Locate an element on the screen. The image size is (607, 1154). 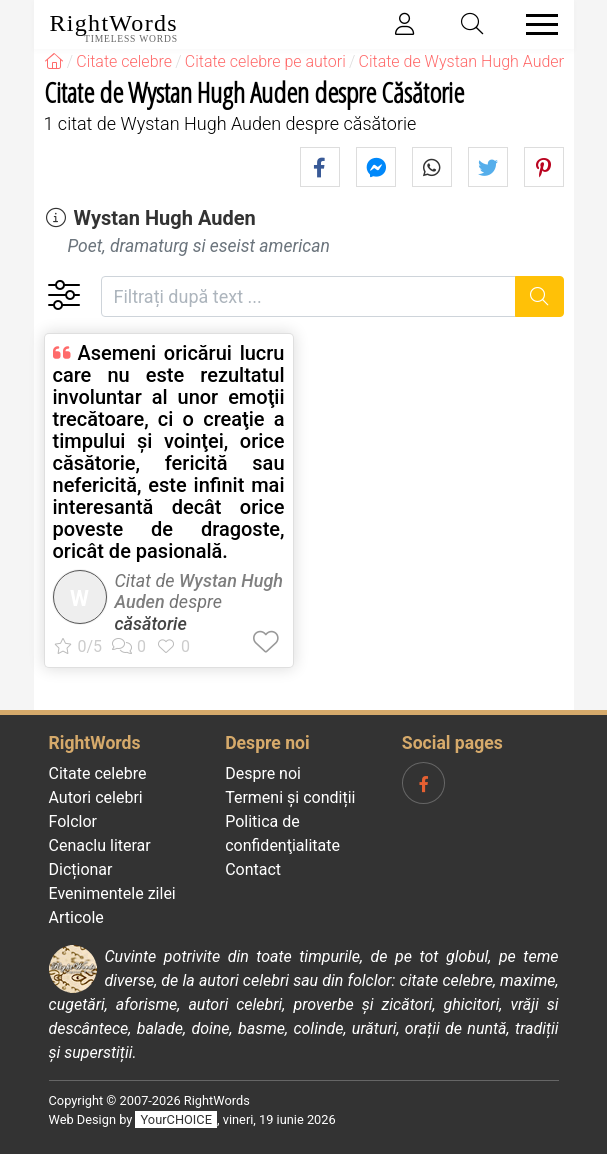
Autori celebri is located at coordinates (96, 797).